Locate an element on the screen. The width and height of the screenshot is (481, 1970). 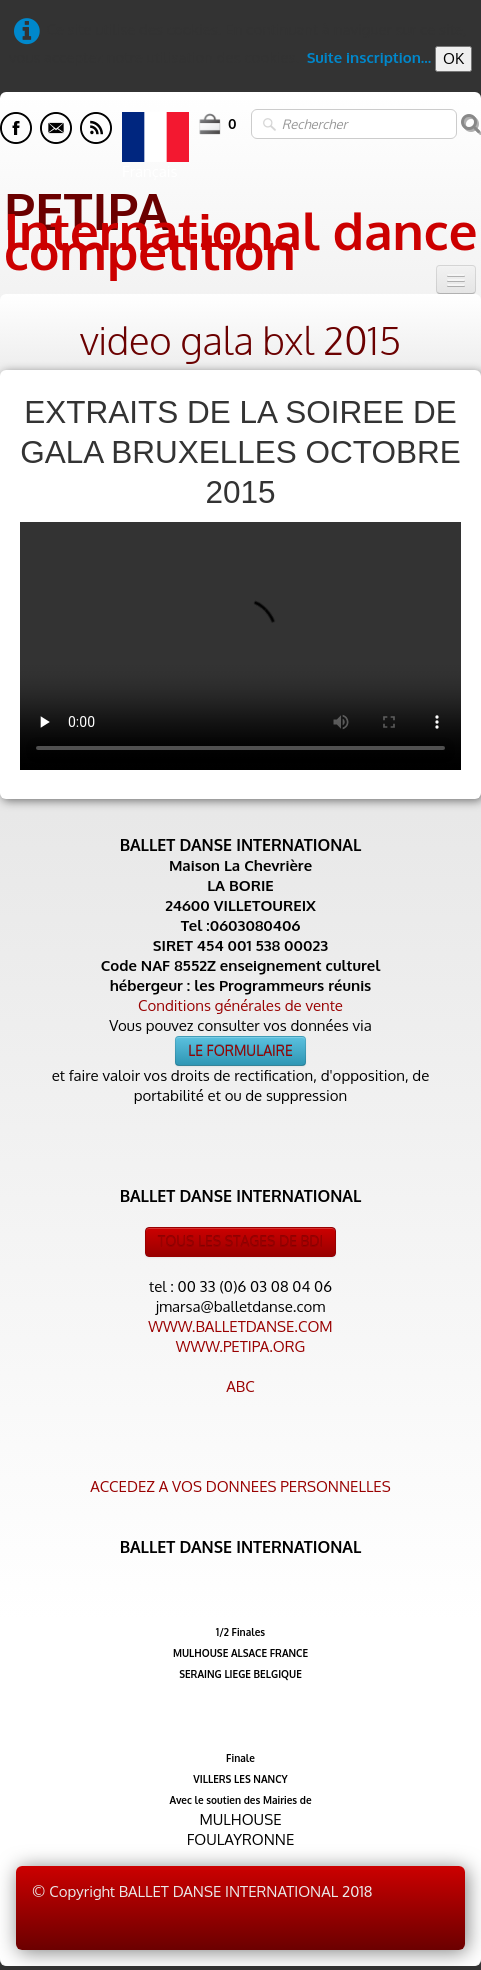
OK is located at coordinates (453, 58).